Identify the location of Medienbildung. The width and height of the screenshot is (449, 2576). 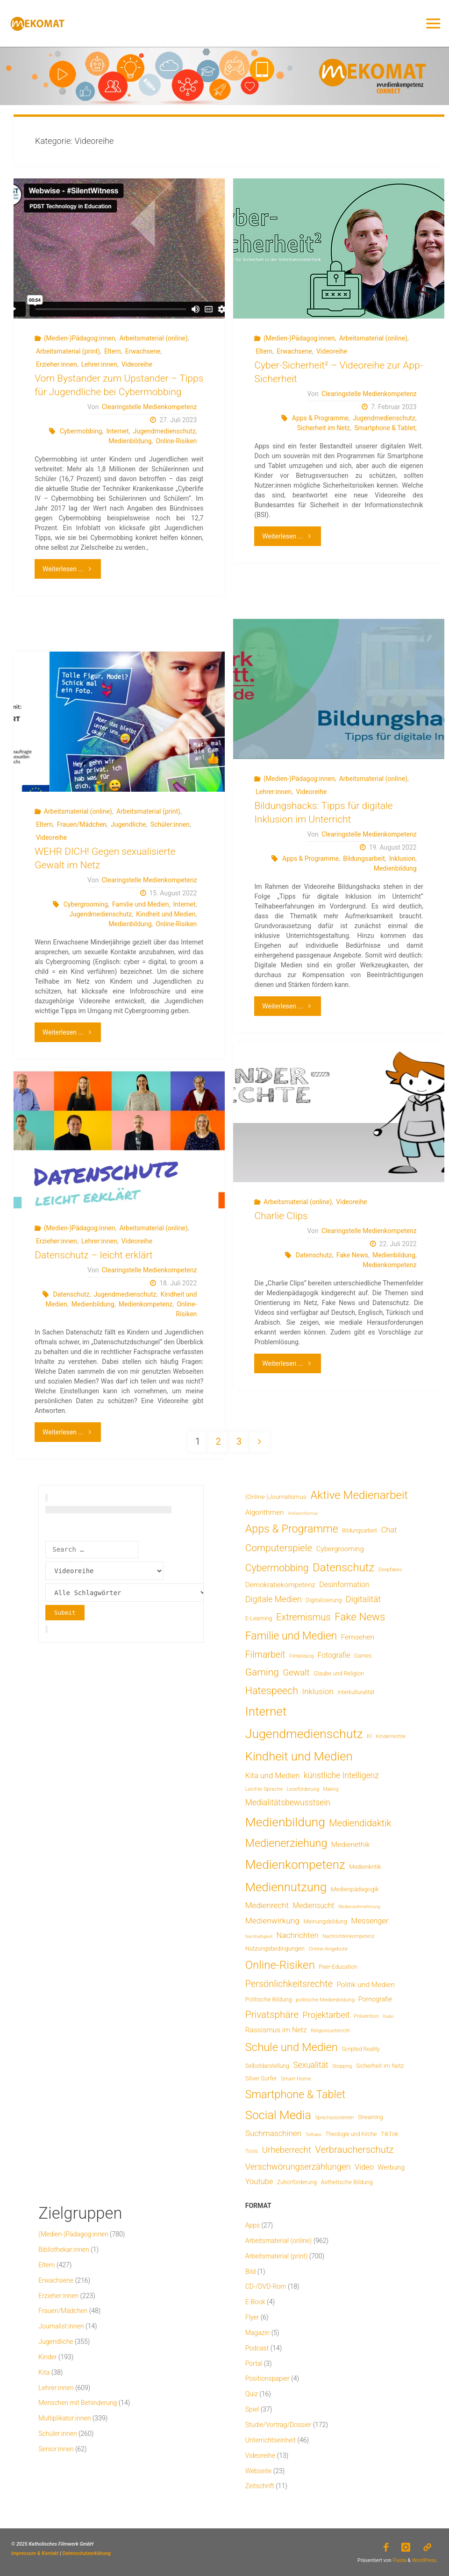
(129, 441).